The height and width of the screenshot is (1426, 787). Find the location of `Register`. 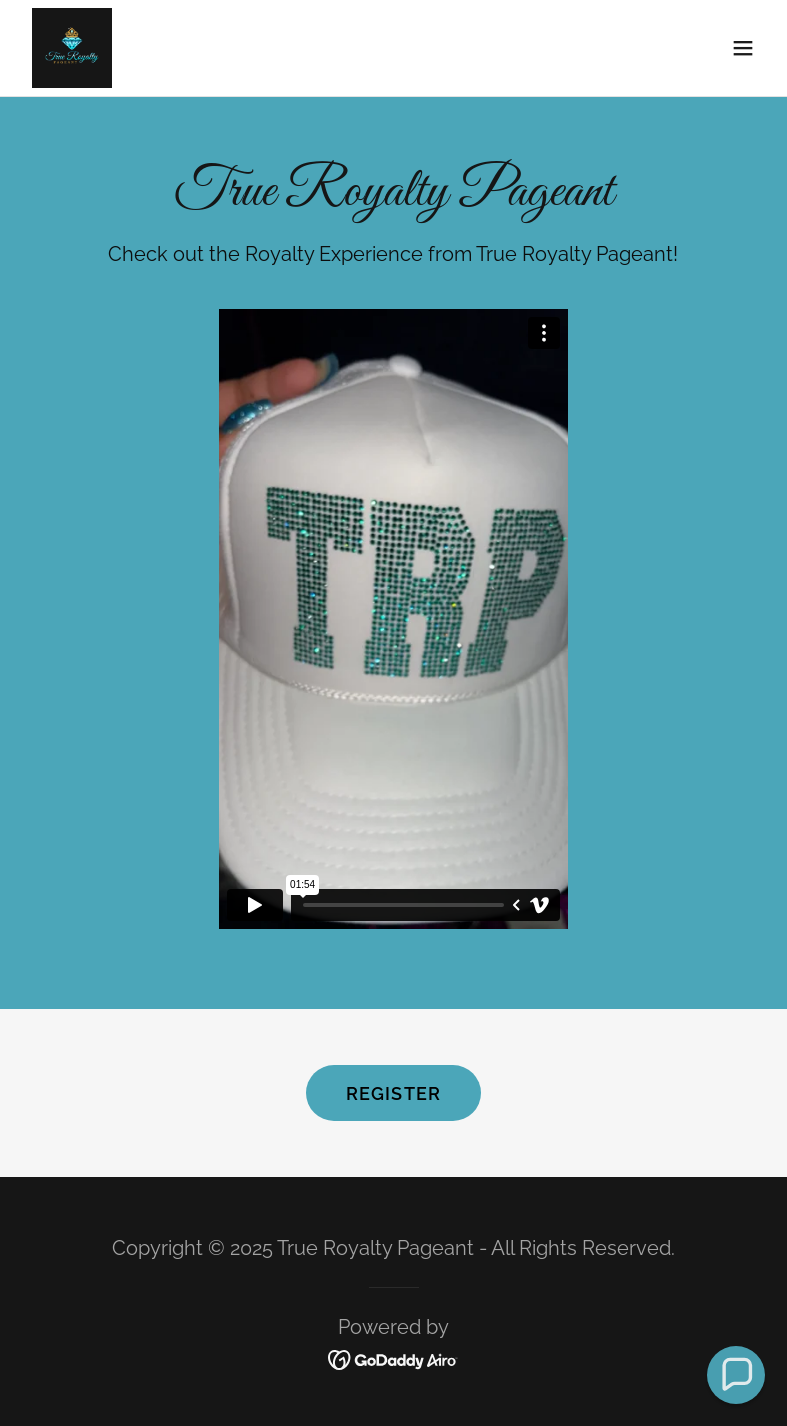

Register is located at coordinates (393, 1093).